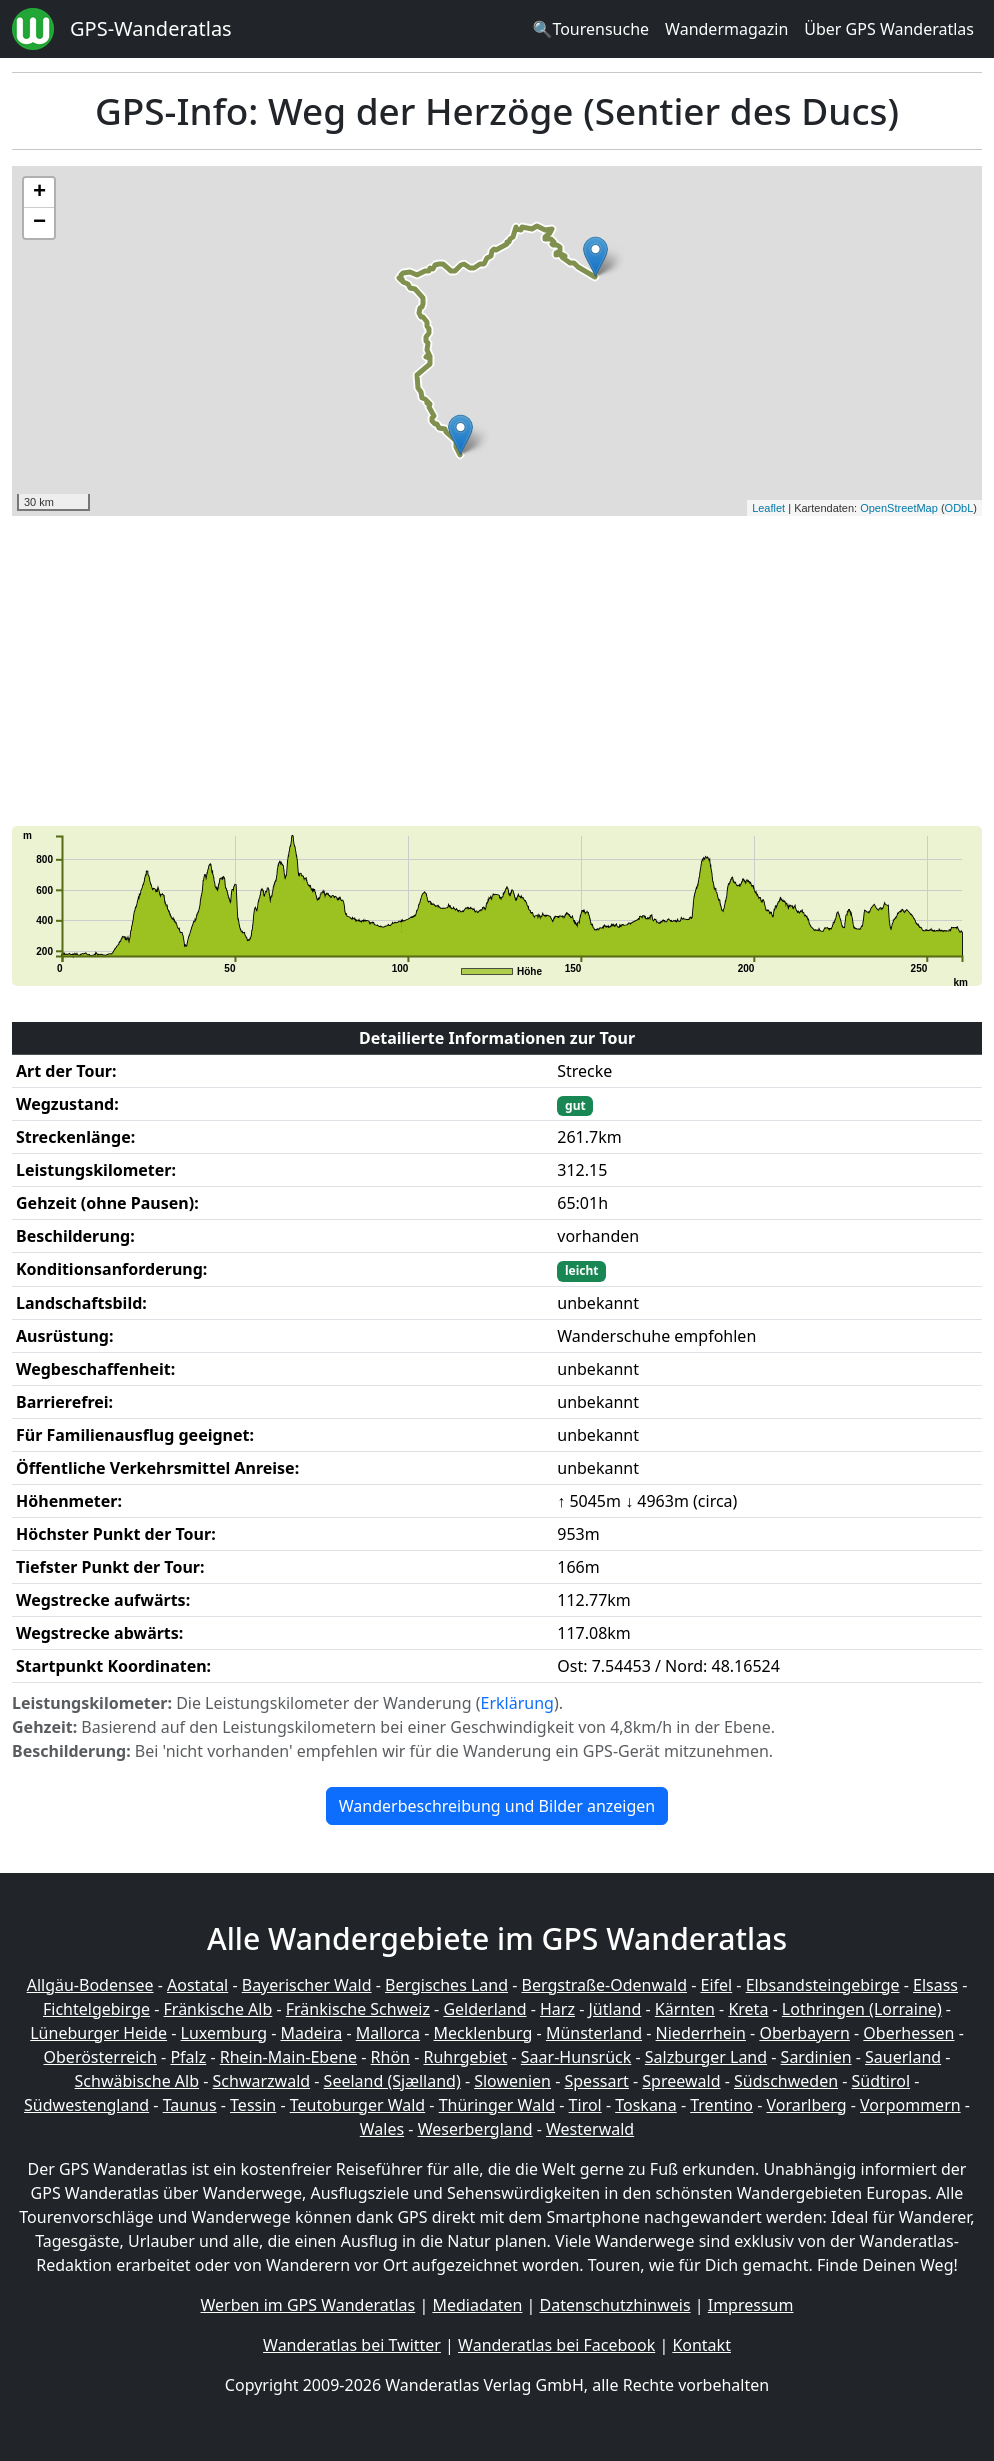 This screenshot has width=994, height=2461. I want to click on Eifel, so click(717, 1985).